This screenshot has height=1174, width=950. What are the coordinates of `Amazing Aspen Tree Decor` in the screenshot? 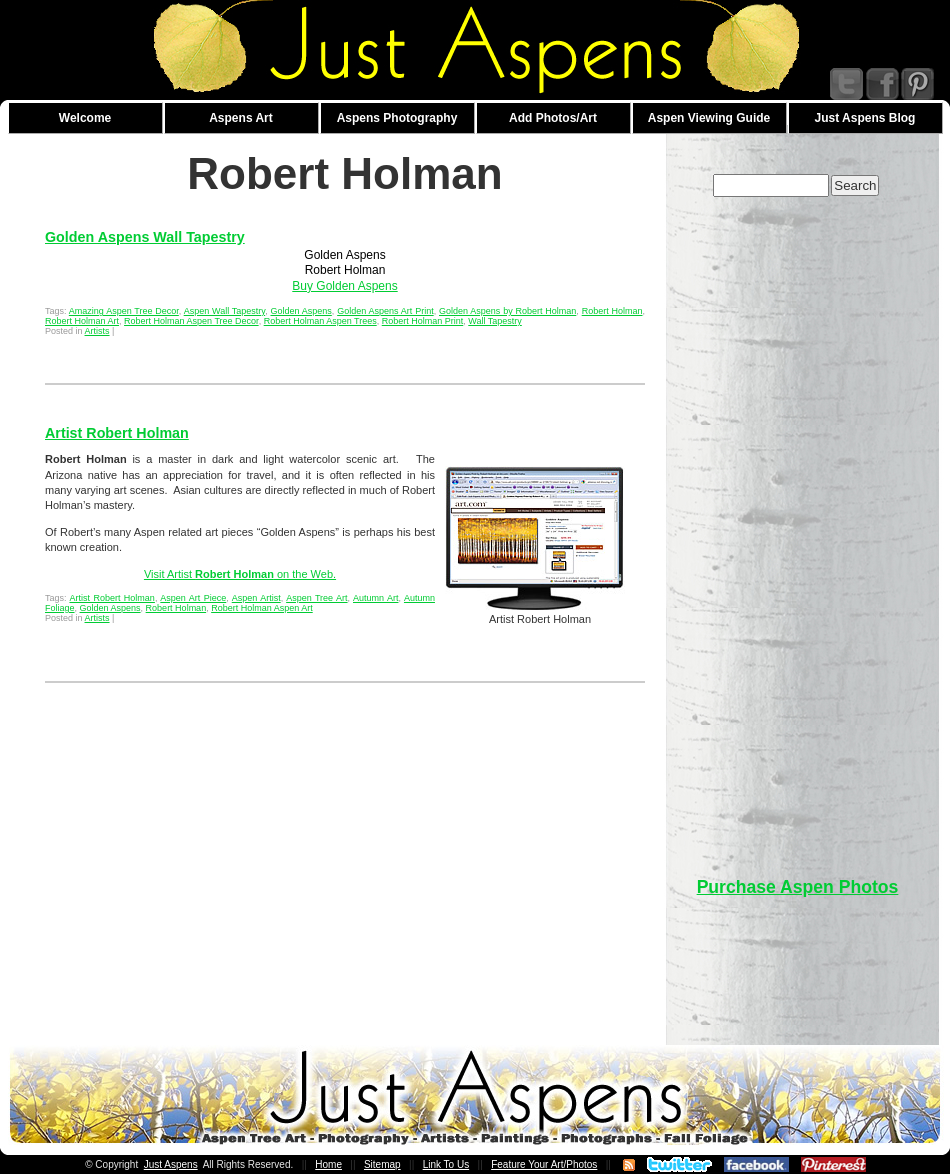 It's located at (124, 311).